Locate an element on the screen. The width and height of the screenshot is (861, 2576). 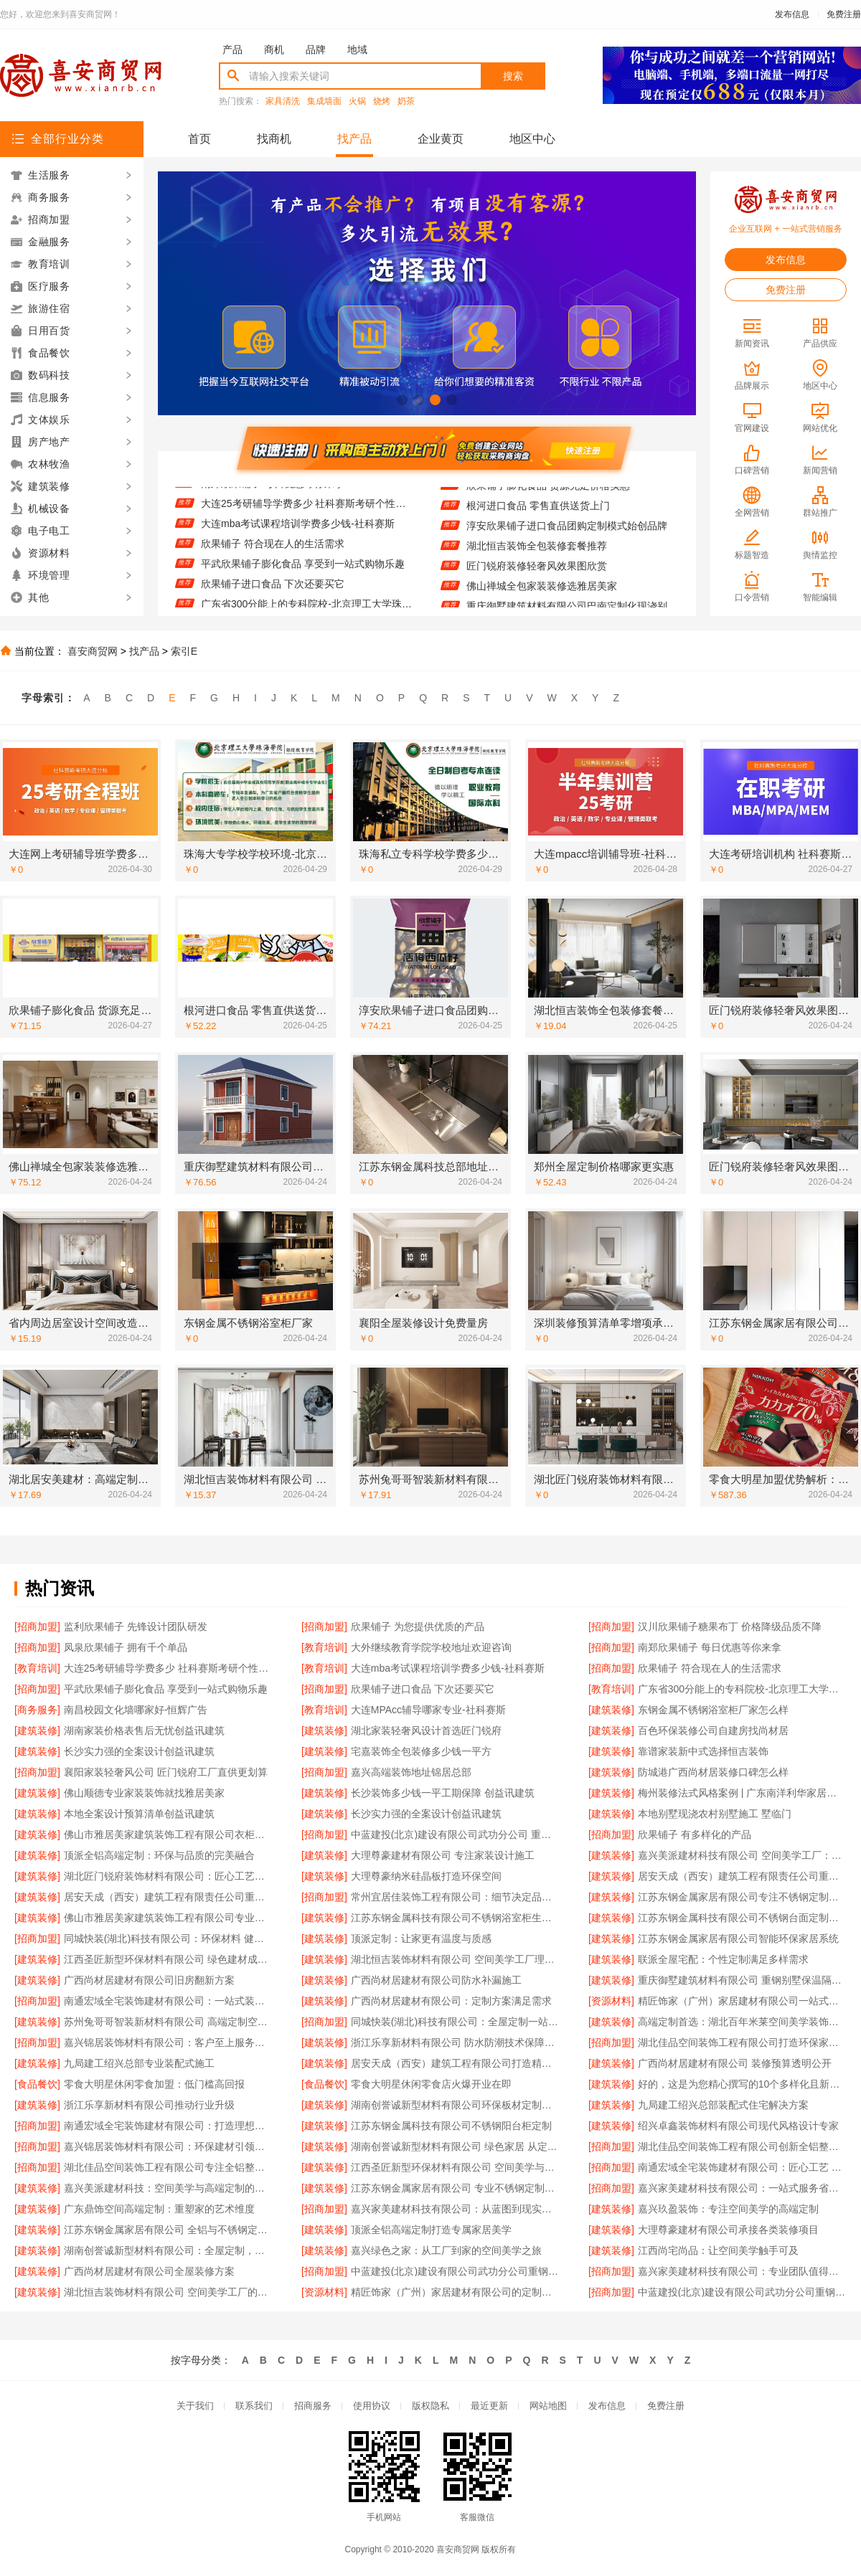
高端定制首选：湖北百年米莱空间美学装饰材料有限公司 is located at coordinates (742, 2022).